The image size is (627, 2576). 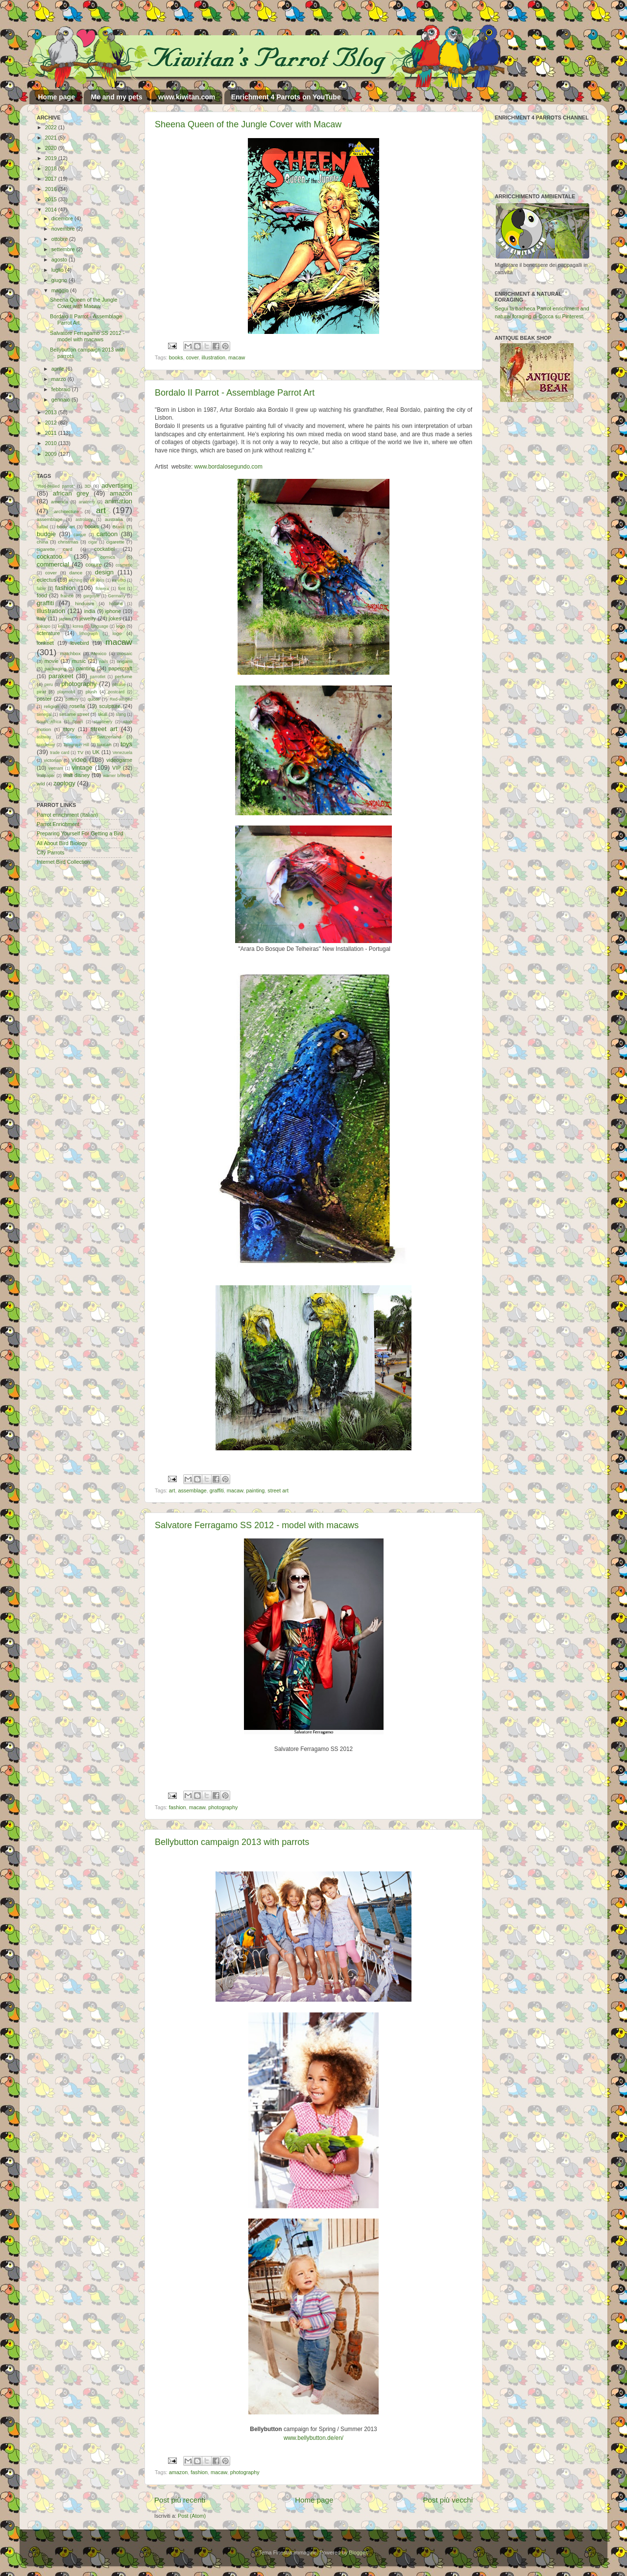 What do you see at coordinates (179, 2500) in the screenshot?
I see `Post più recenti` at bounding box center [179, 2500].